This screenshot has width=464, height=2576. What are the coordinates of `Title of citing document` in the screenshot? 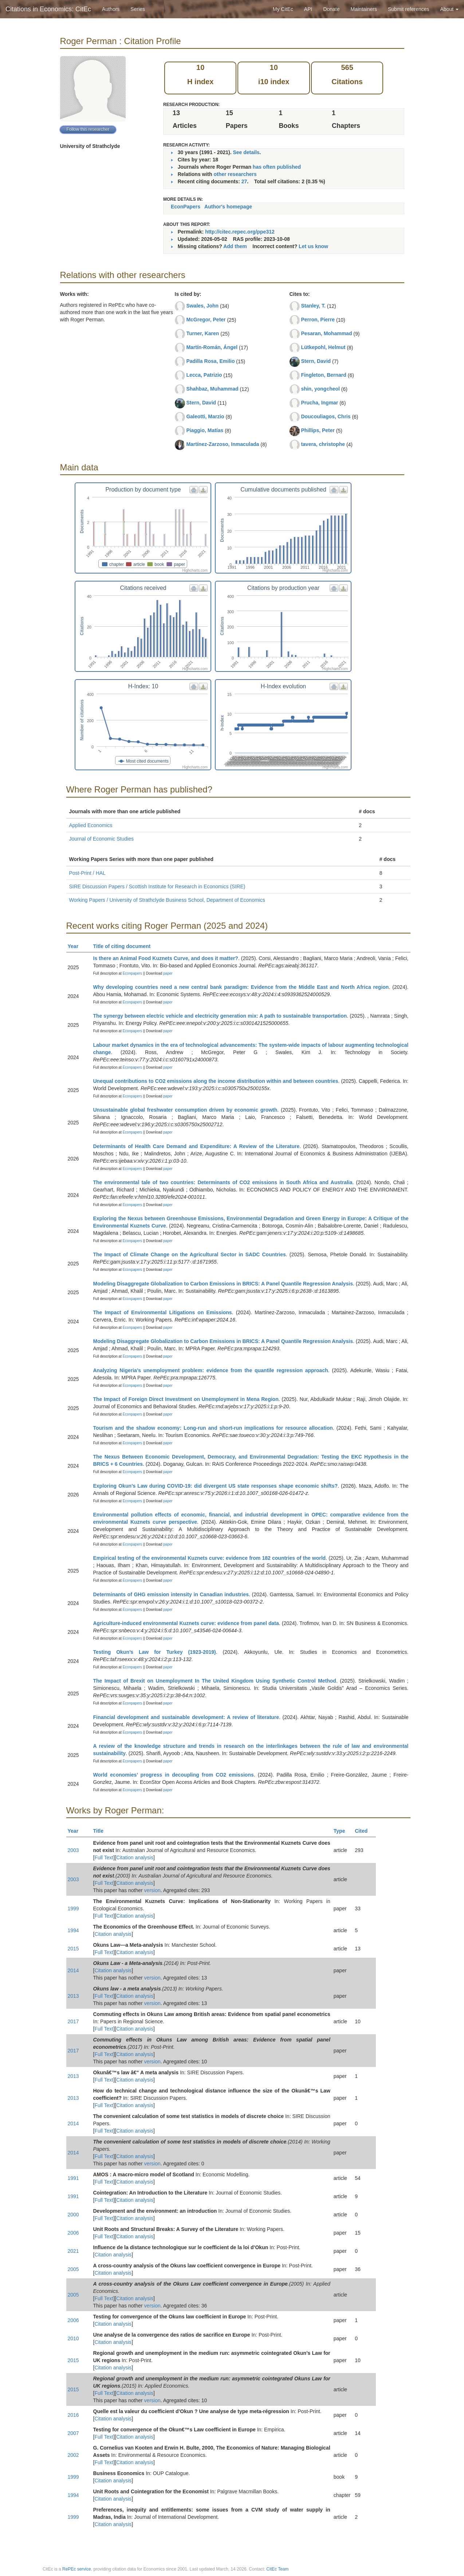 It's located at (125, 946).